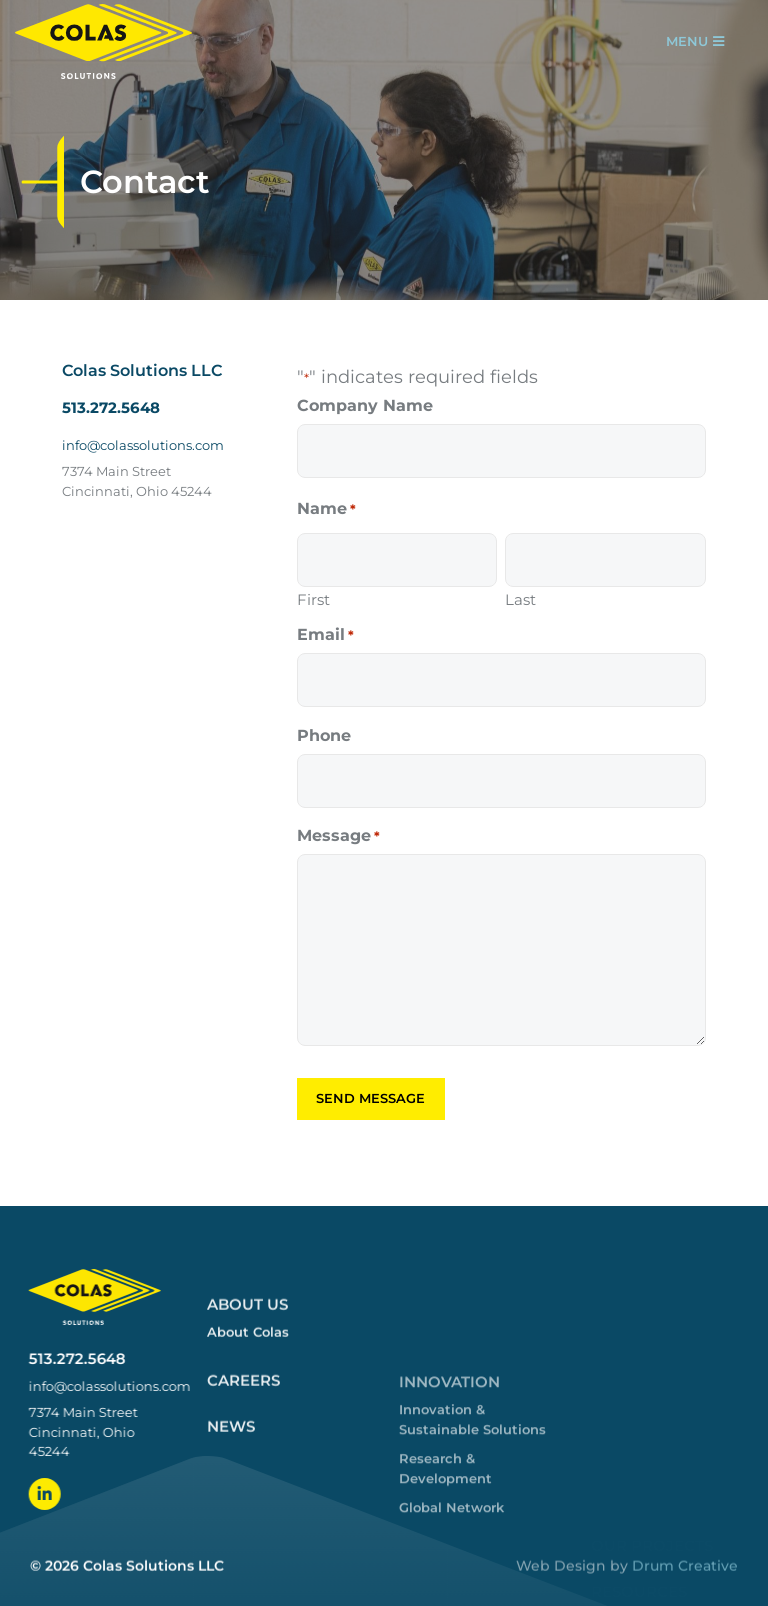 This screenshot has width=768, height=1606. I want to click on info@colassolutions.com, so click(143, 445).